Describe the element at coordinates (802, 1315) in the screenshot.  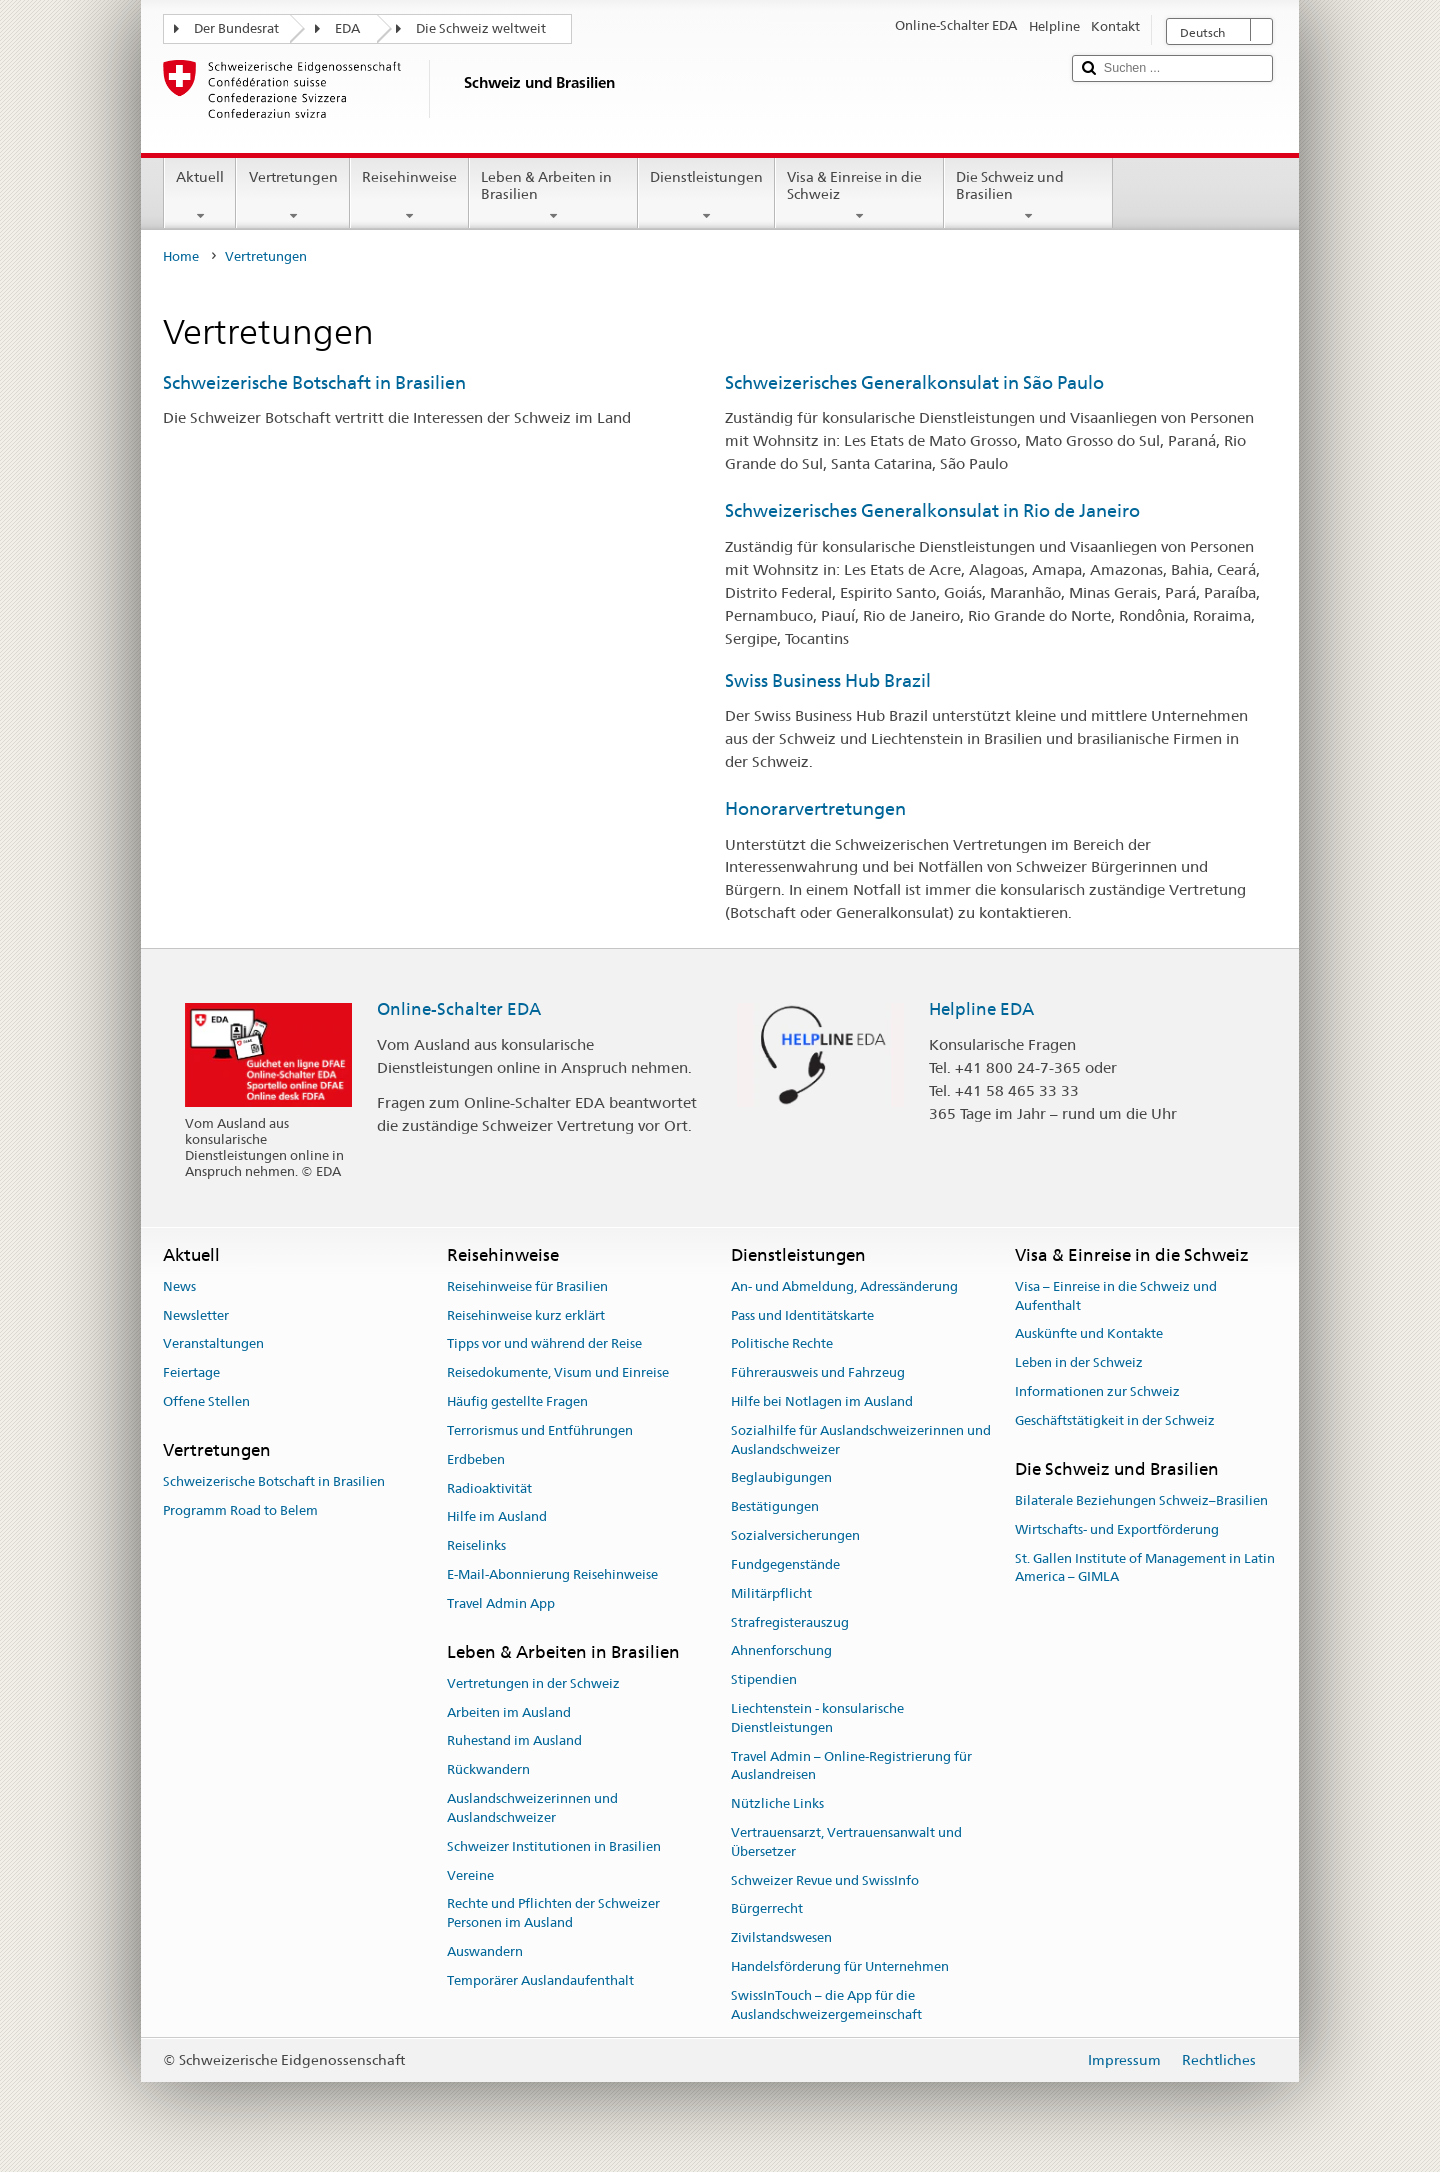
I see `Pass und Identitätskarte` at that location.